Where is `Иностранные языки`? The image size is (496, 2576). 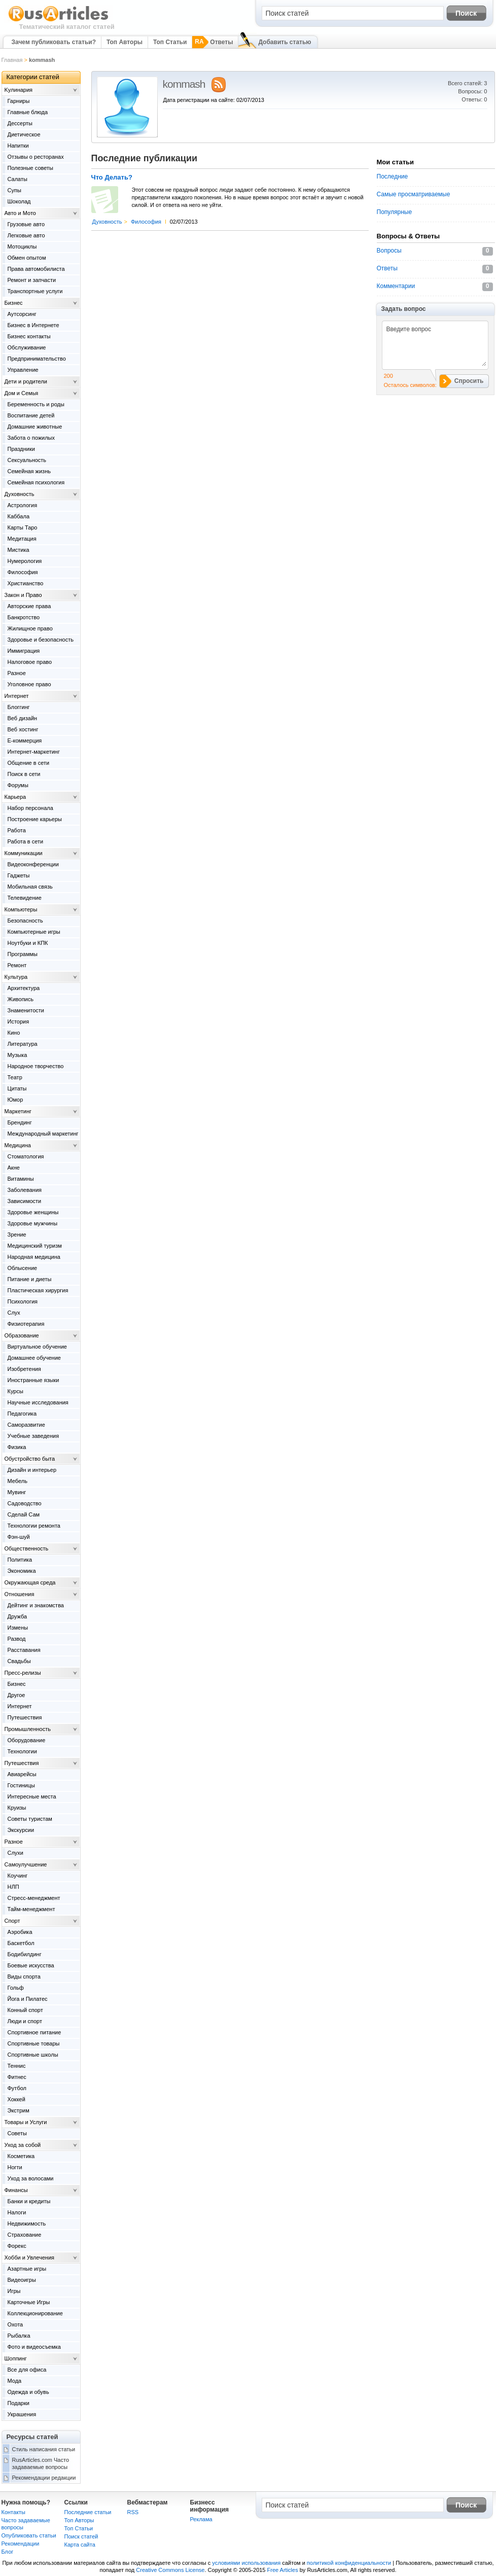
Иностранные языки is located at coordinates (33, 1380).